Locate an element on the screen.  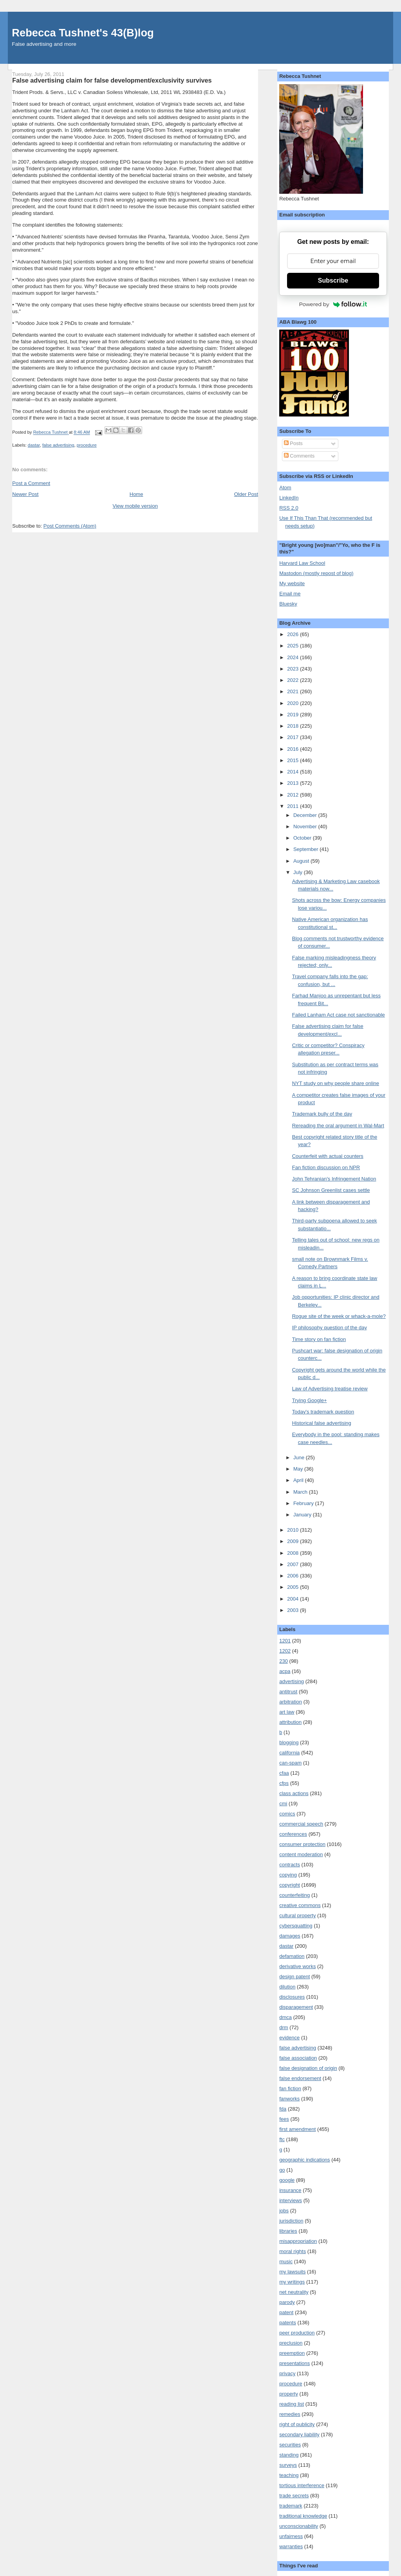
July is located at coordinates (298, 872).